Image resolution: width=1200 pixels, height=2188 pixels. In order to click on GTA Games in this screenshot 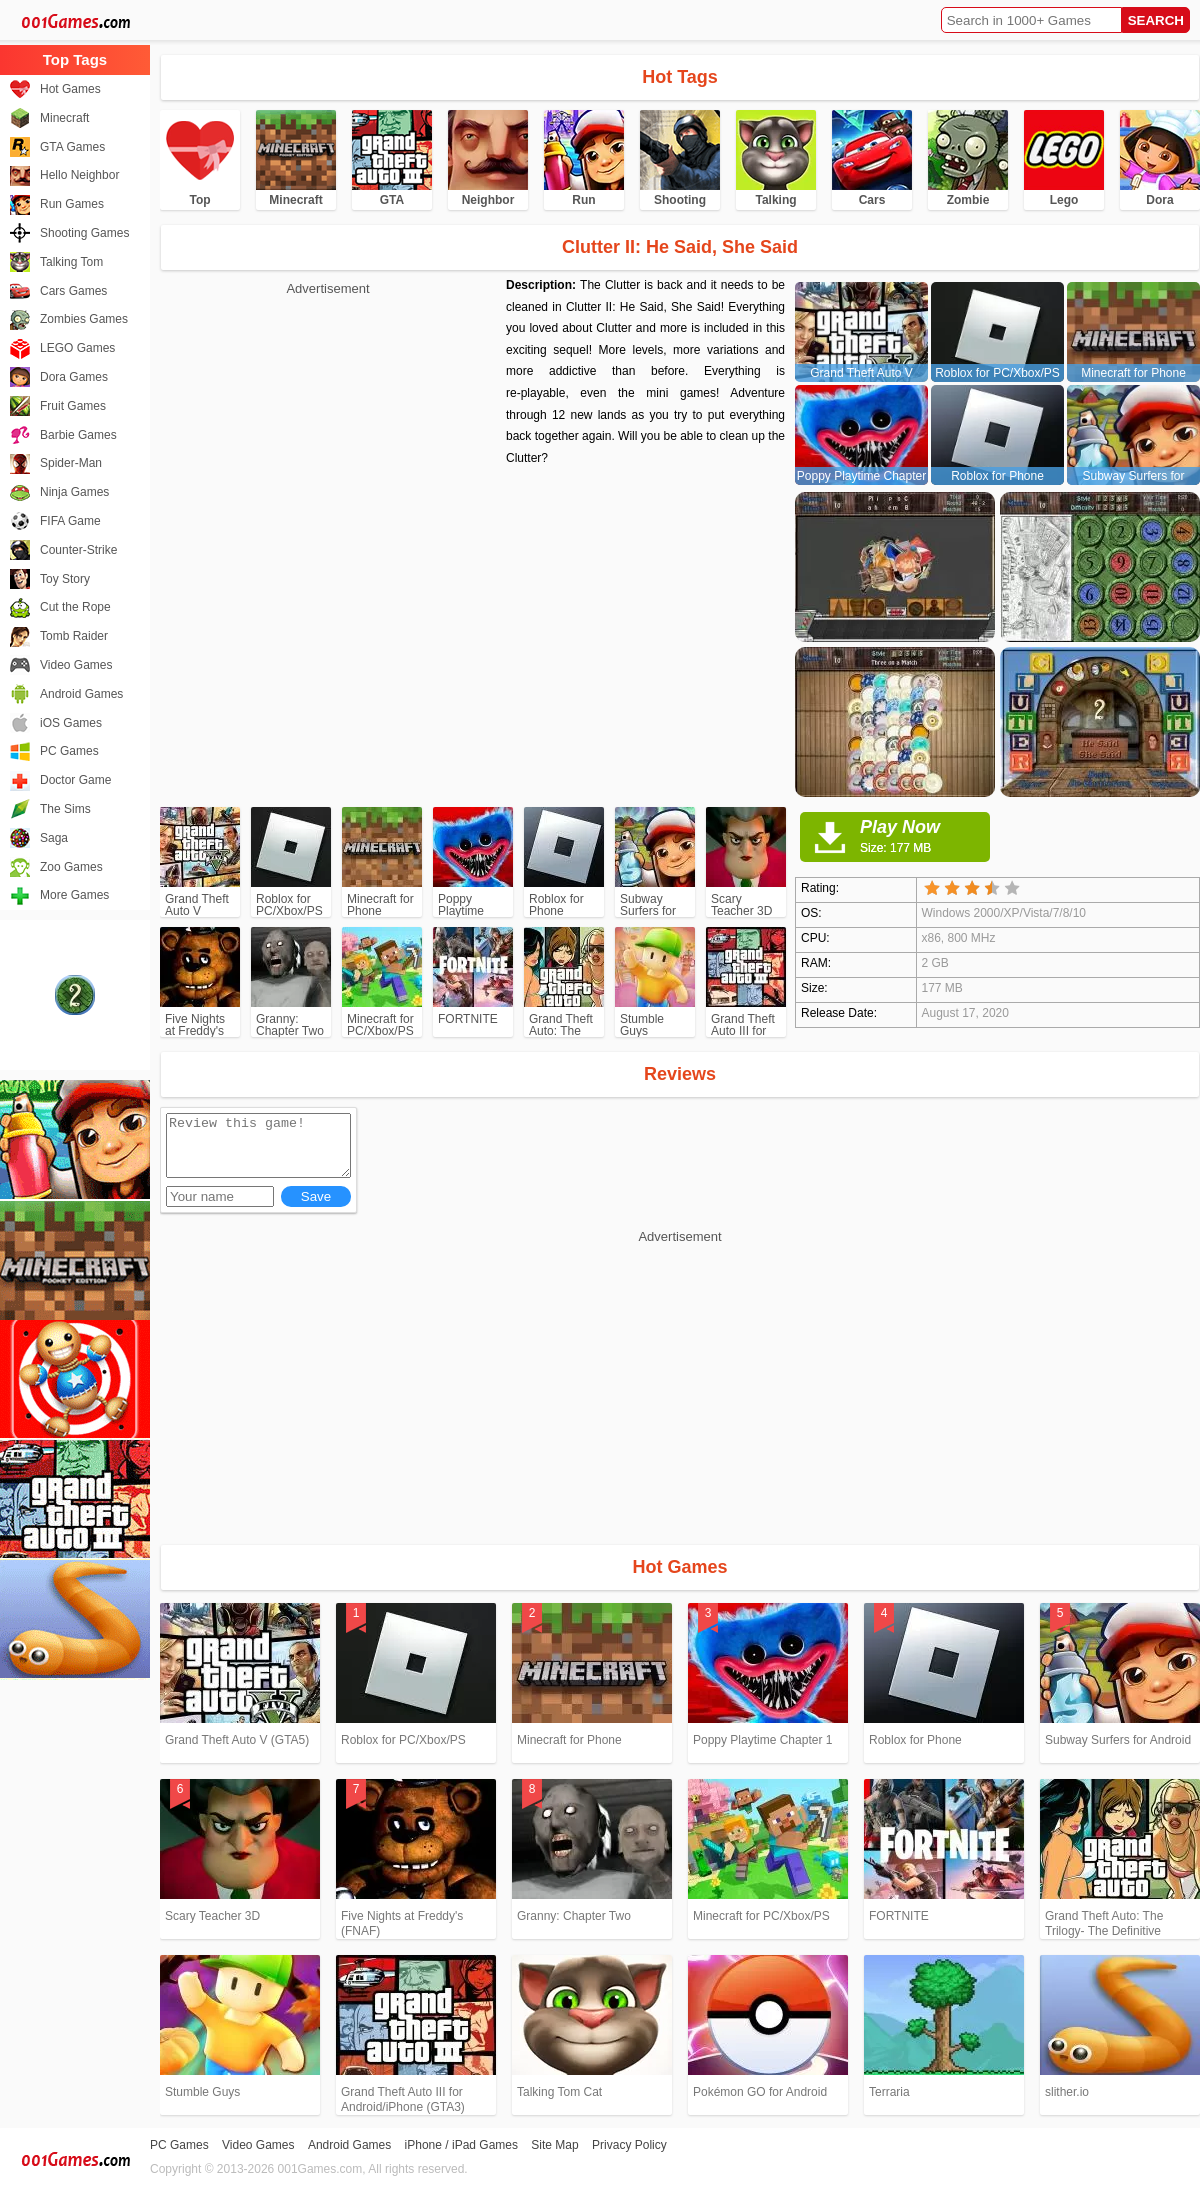, I will do `click(72, 147)`.